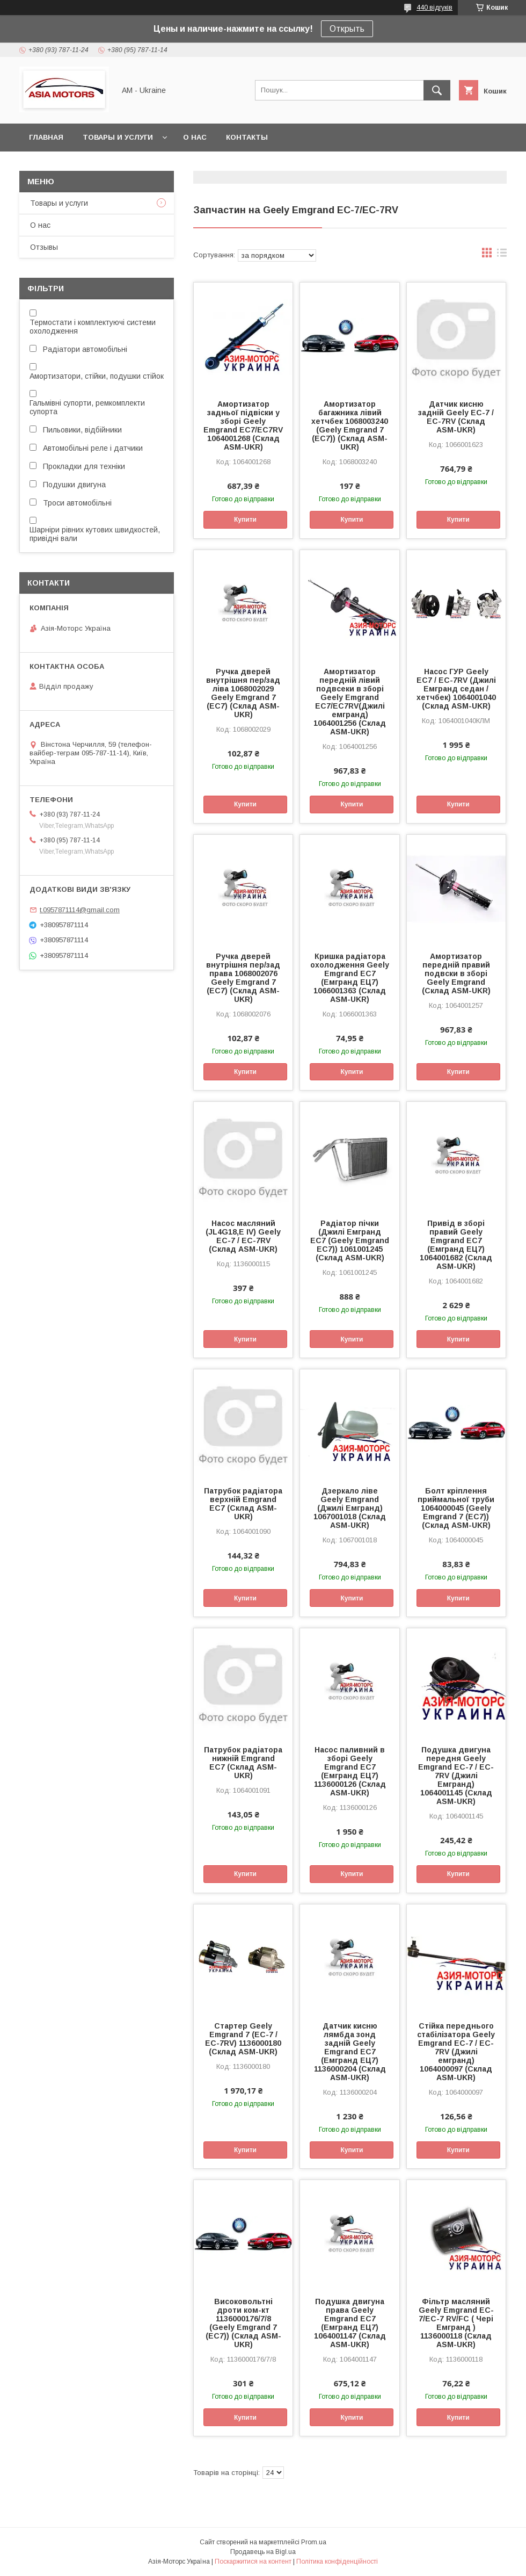 This screenshot has height=2576, width=526. I want to click on Купити, so click(245, 519).